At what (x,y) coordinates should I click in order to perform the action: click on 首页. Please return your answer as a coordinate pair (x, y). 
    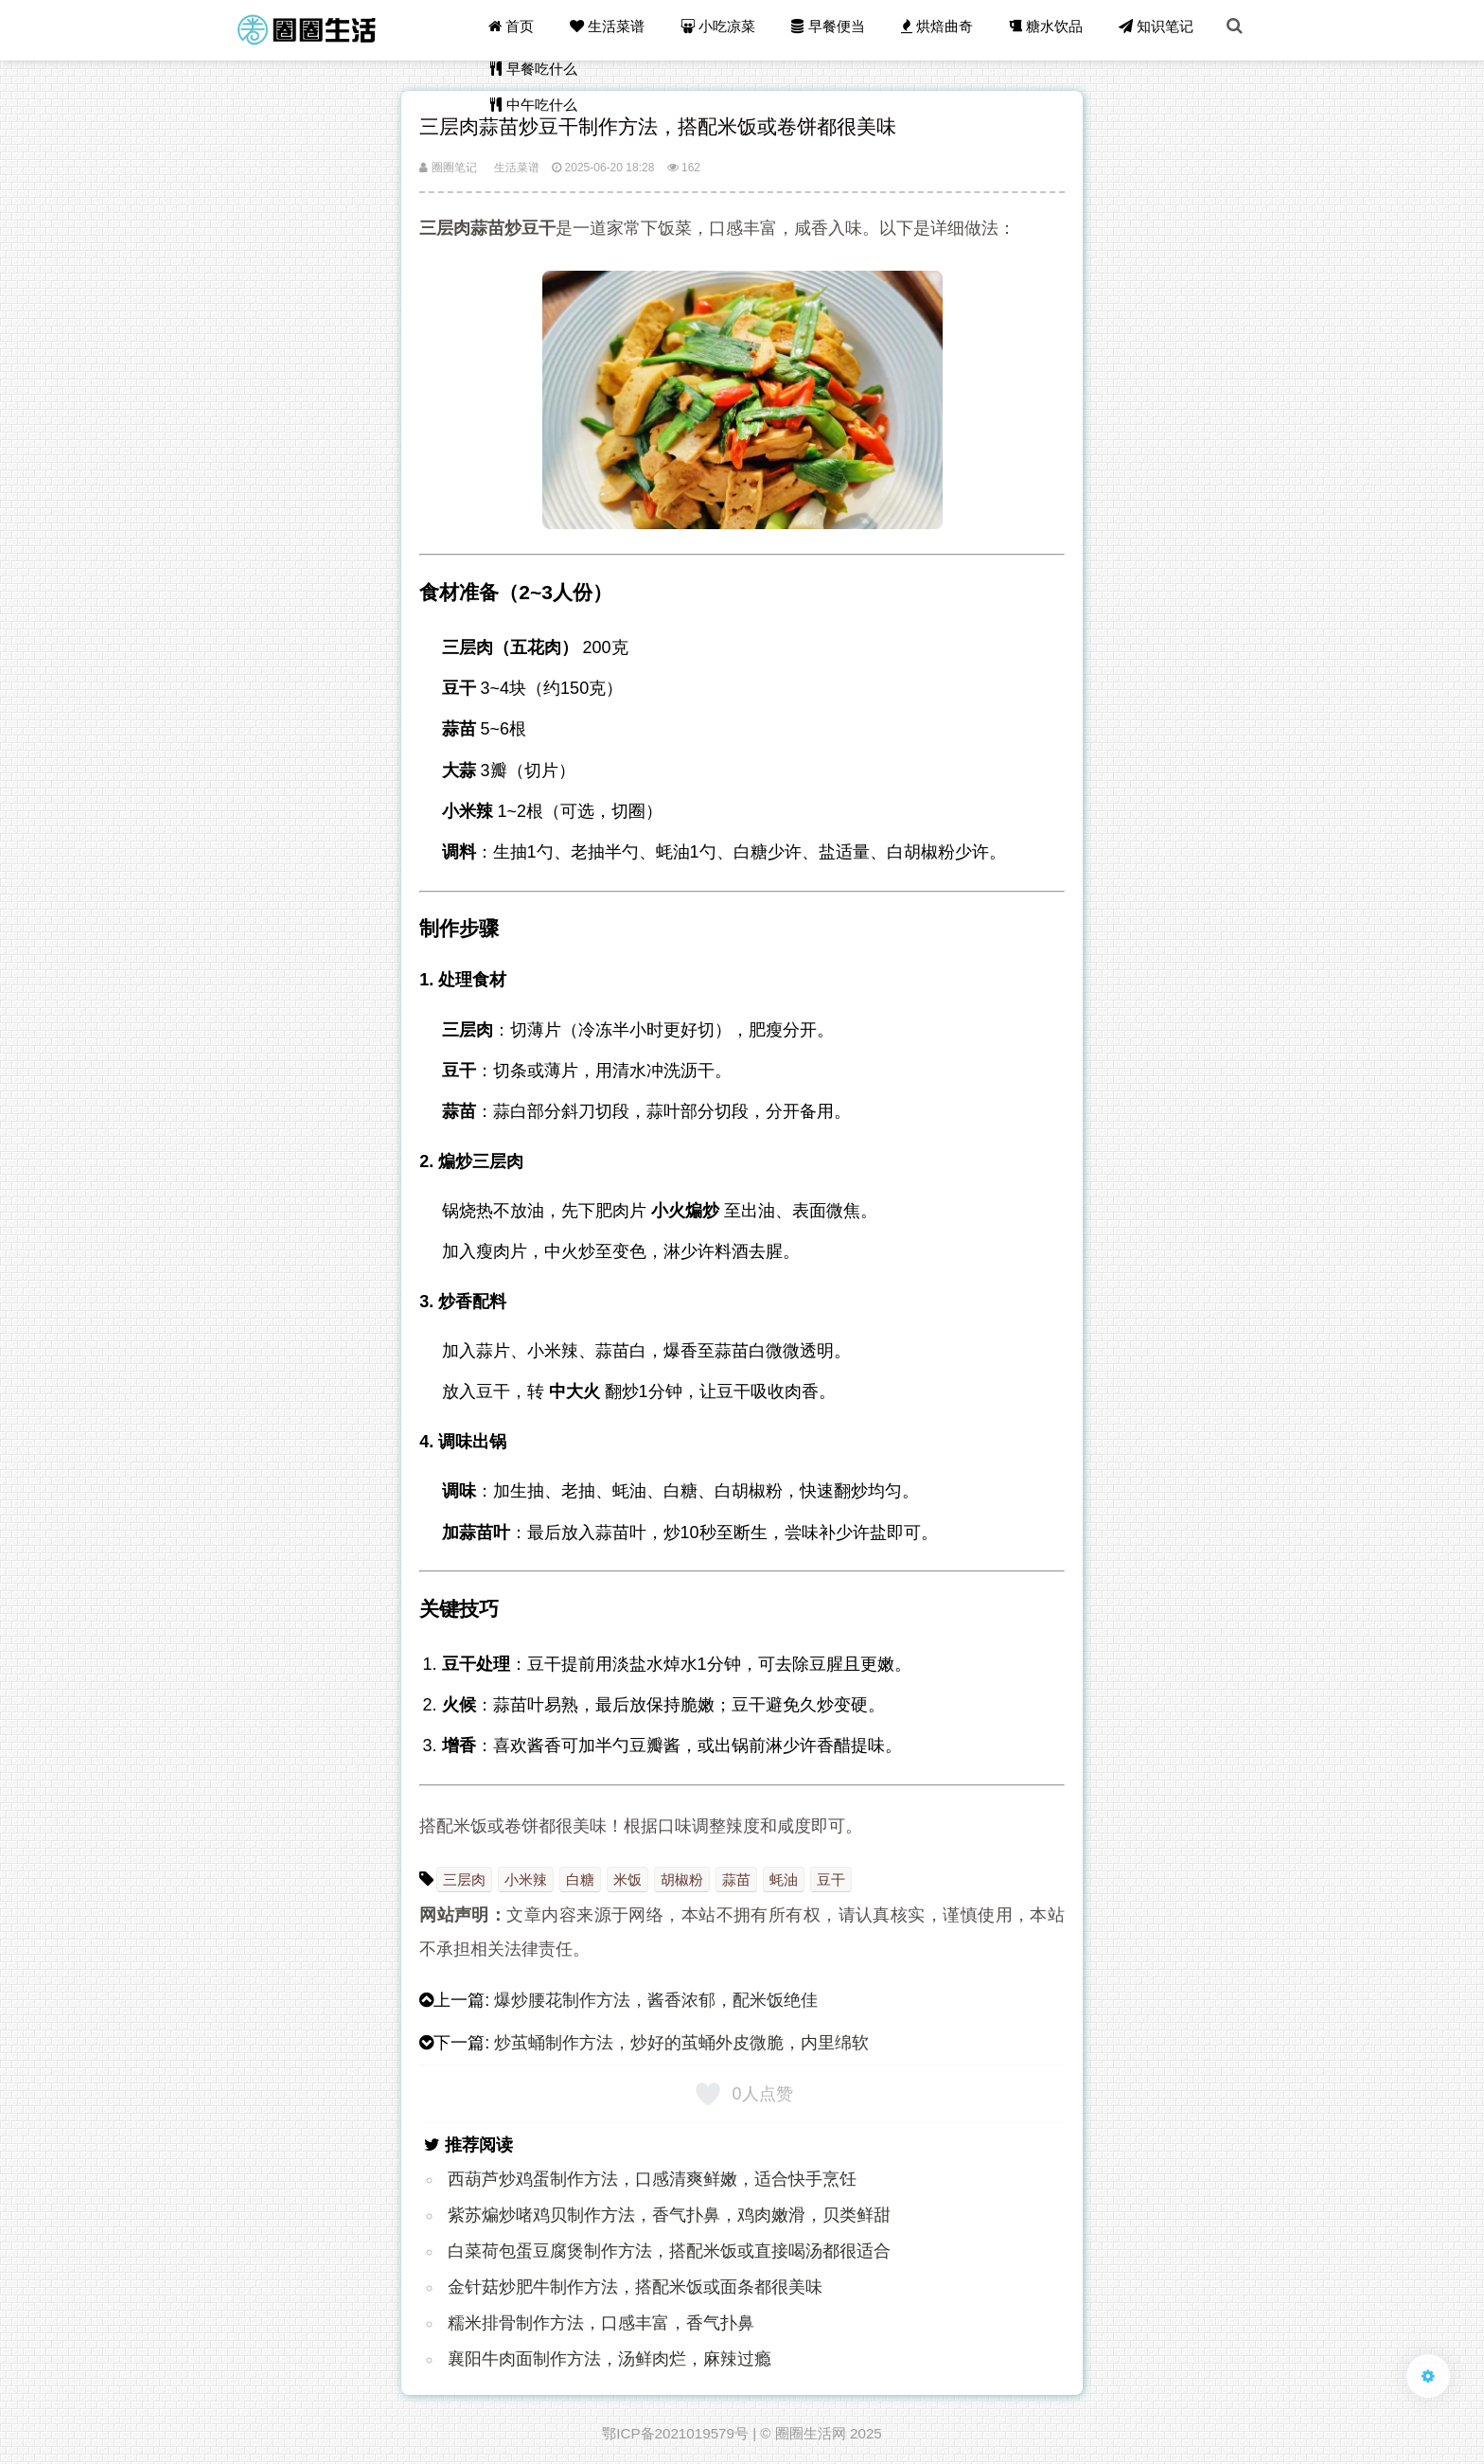
    Looking at the image, I should click on (524, 30).